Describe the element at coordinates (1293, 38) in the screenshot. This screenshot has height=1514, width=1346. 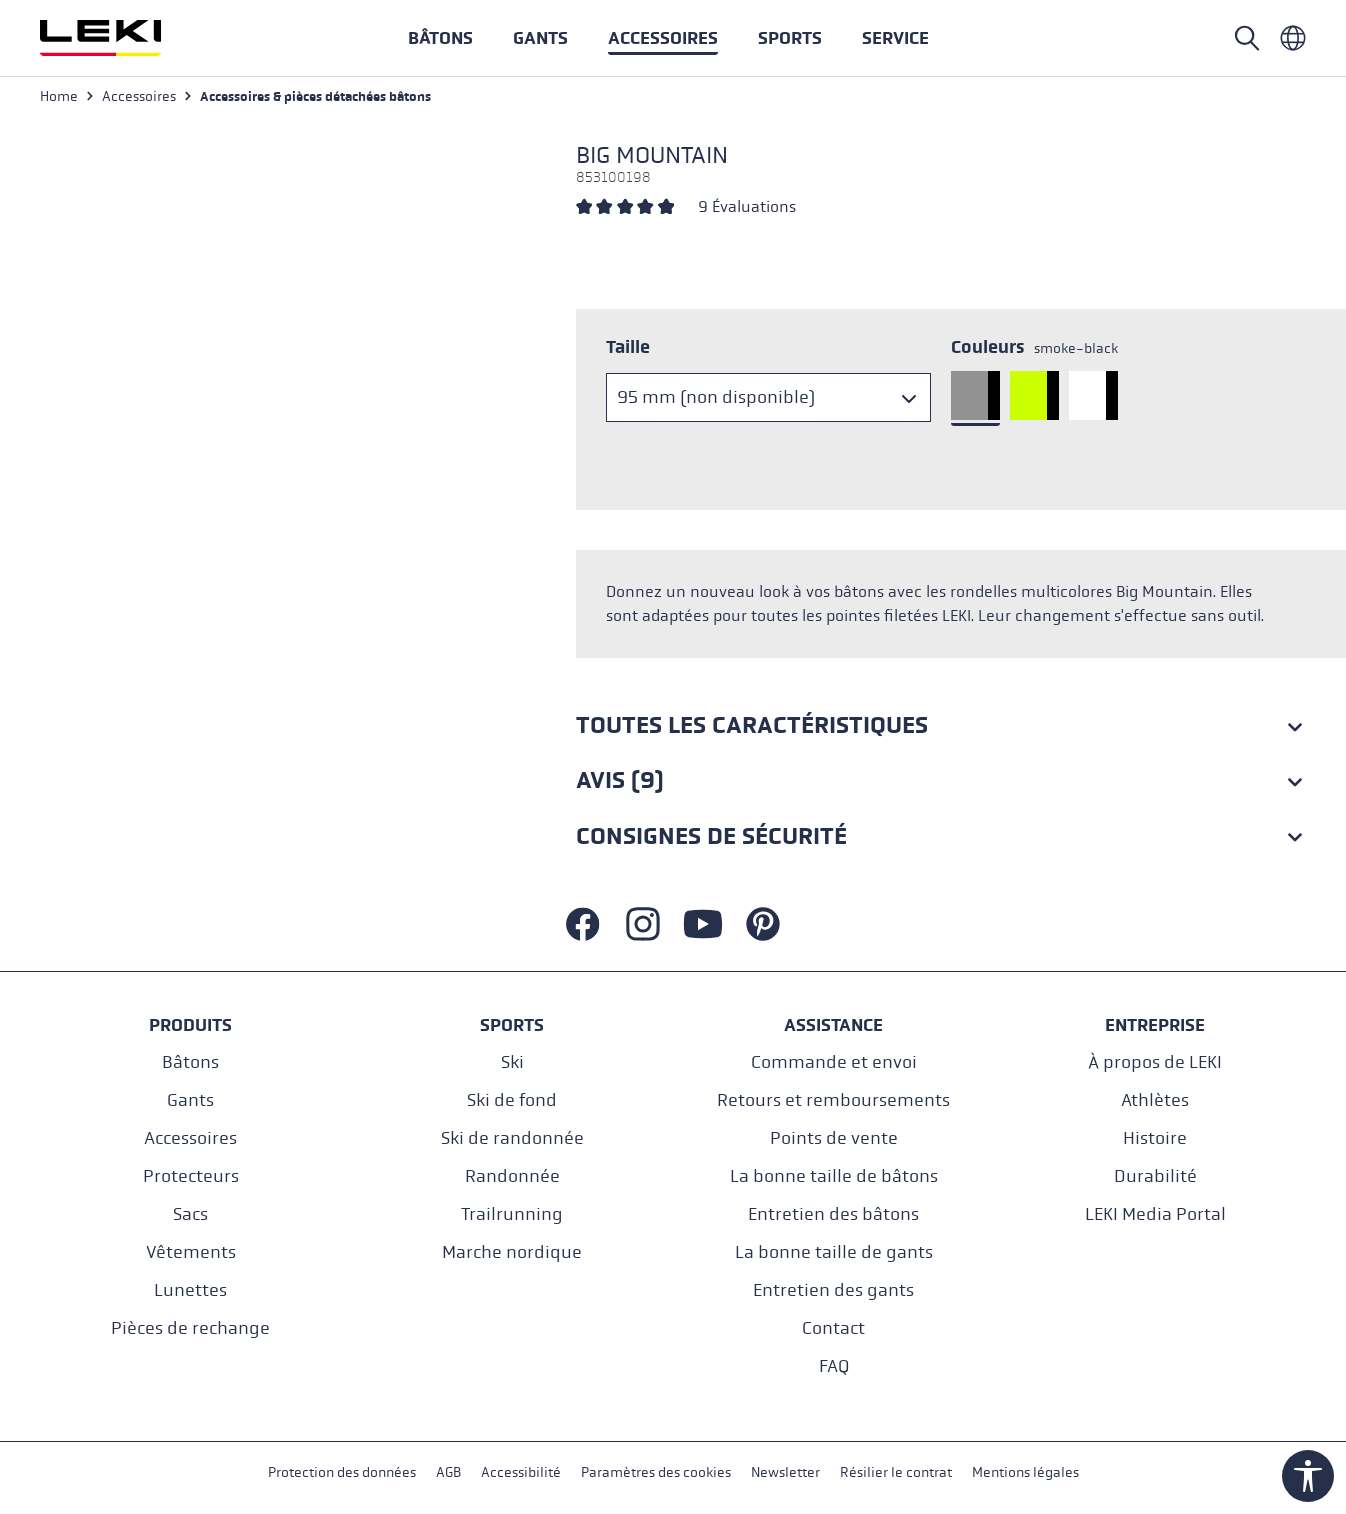
I see `[Französisch - Frankreich]` at that location.